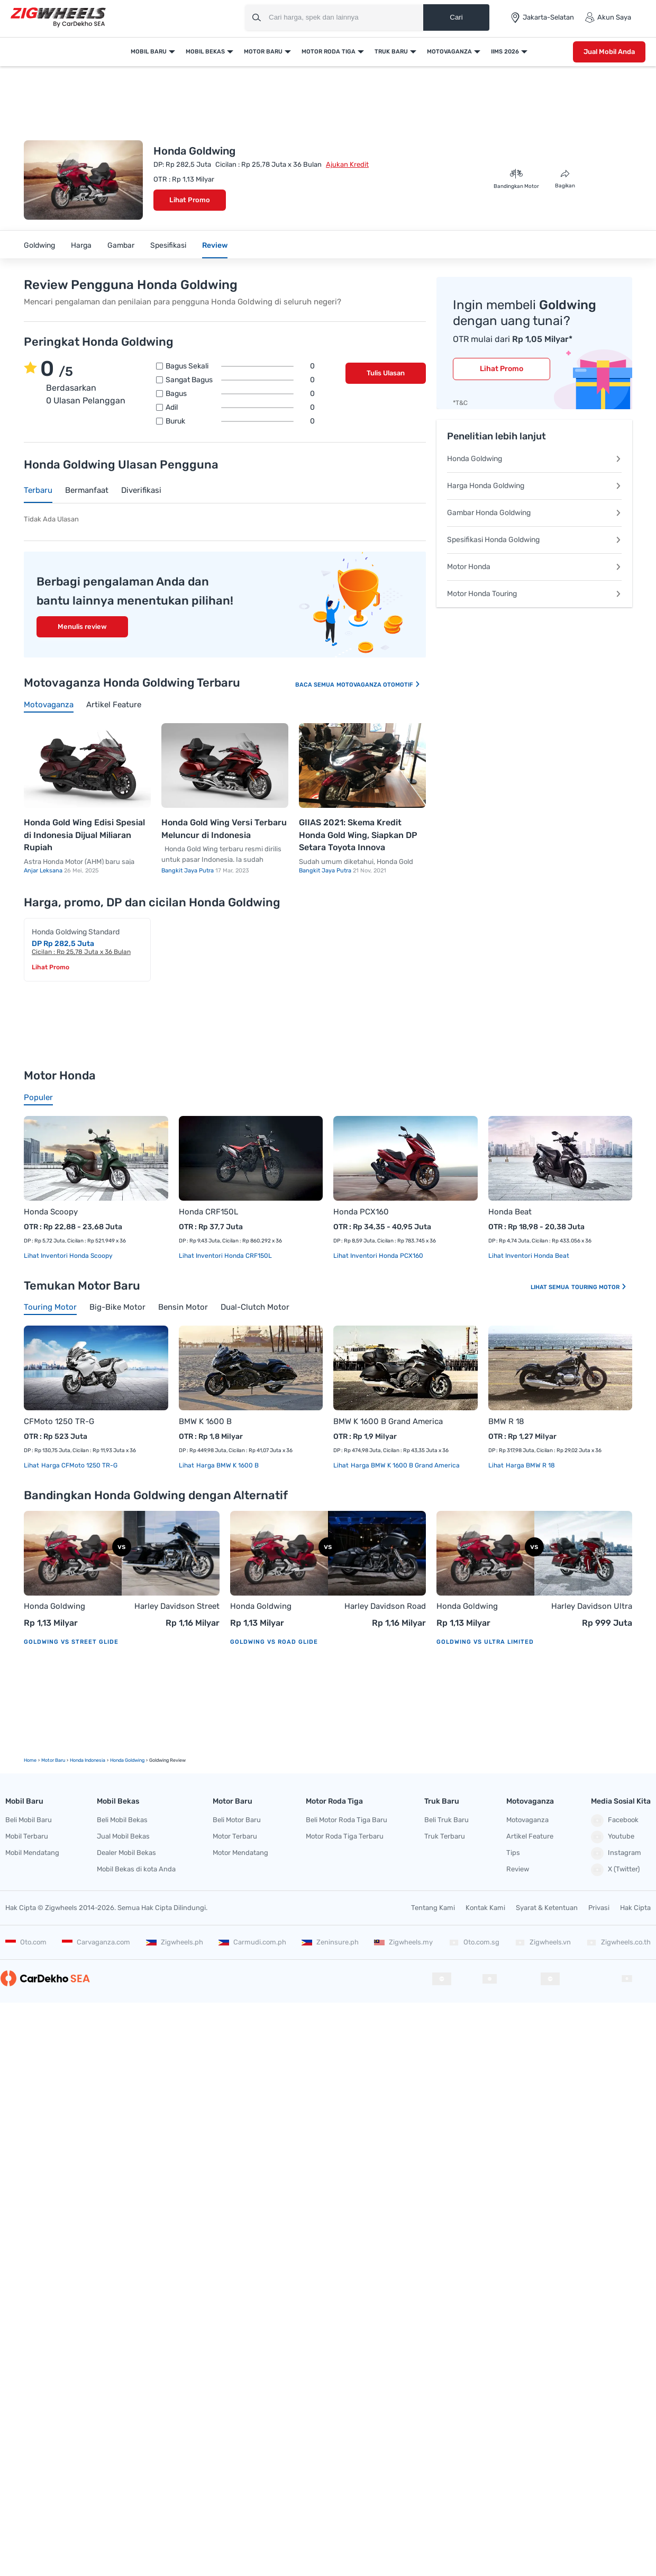  What do you see at coordinates (543, 1942) in the screenshot?
I see `Zigwheels.vn` at bounding box center [543, 1942].